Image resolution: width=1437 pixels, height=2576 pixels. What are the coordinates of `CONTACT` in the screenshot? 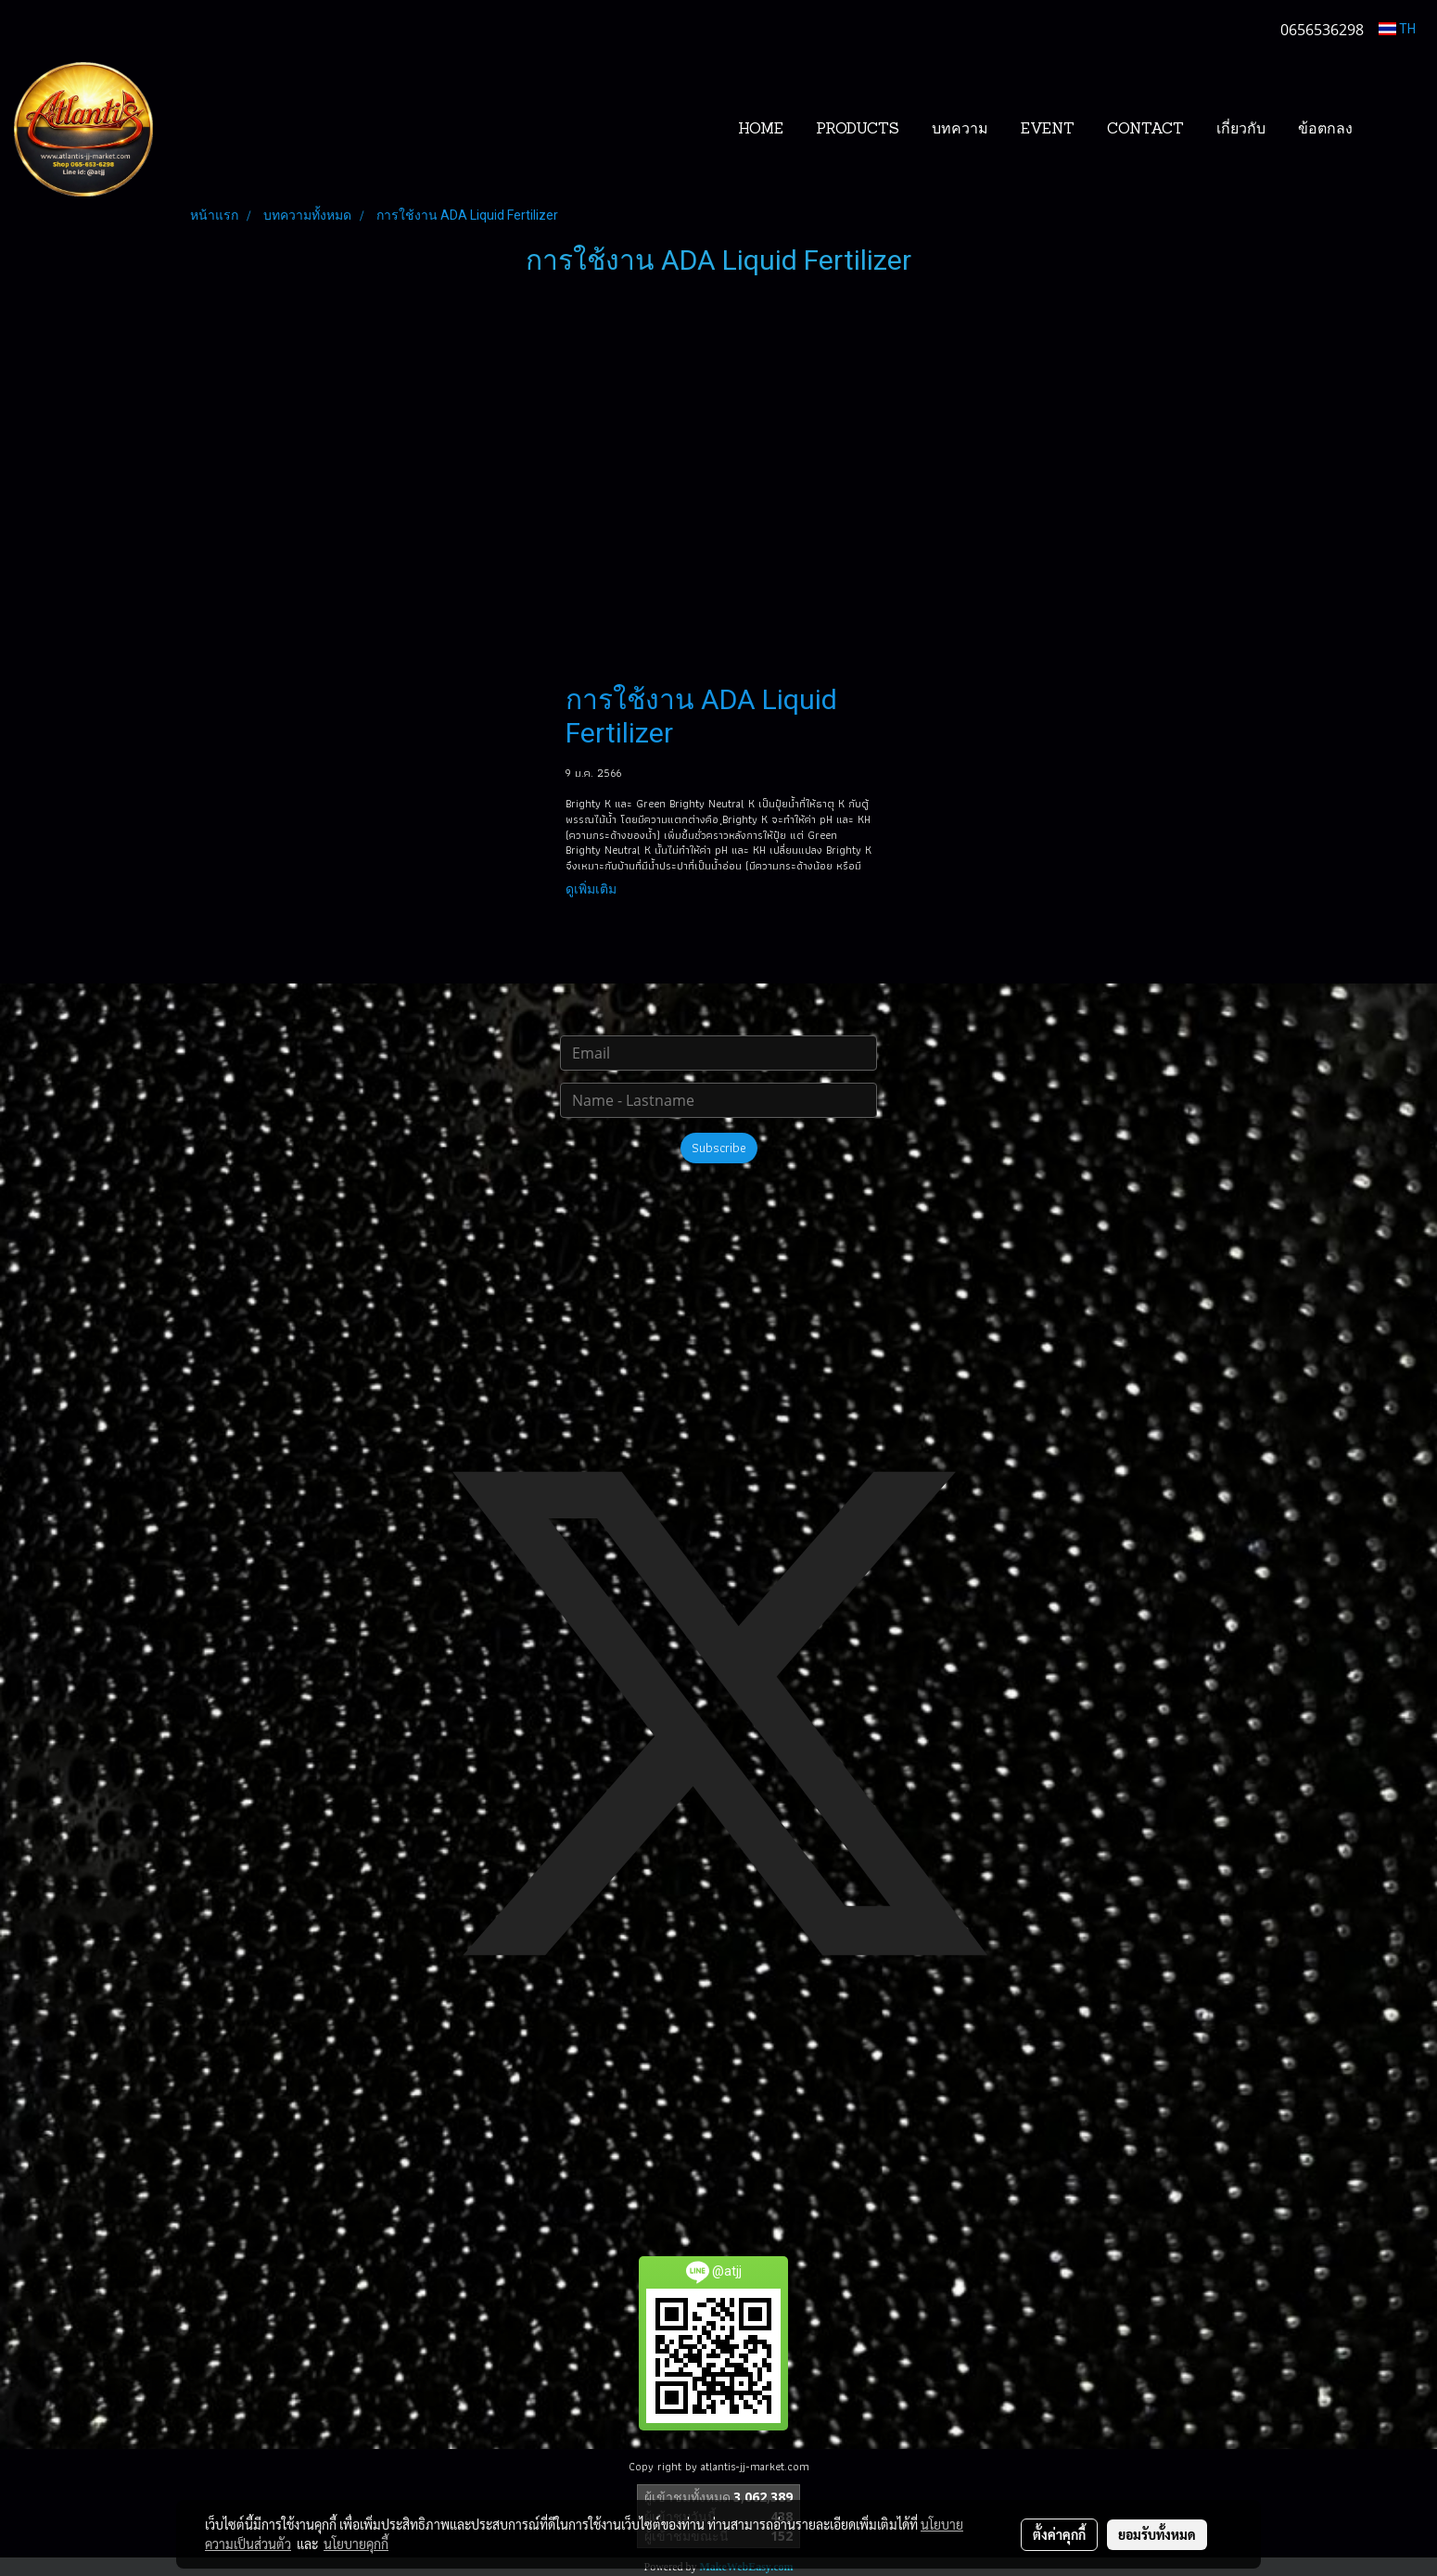 It's located at (1145, 129).